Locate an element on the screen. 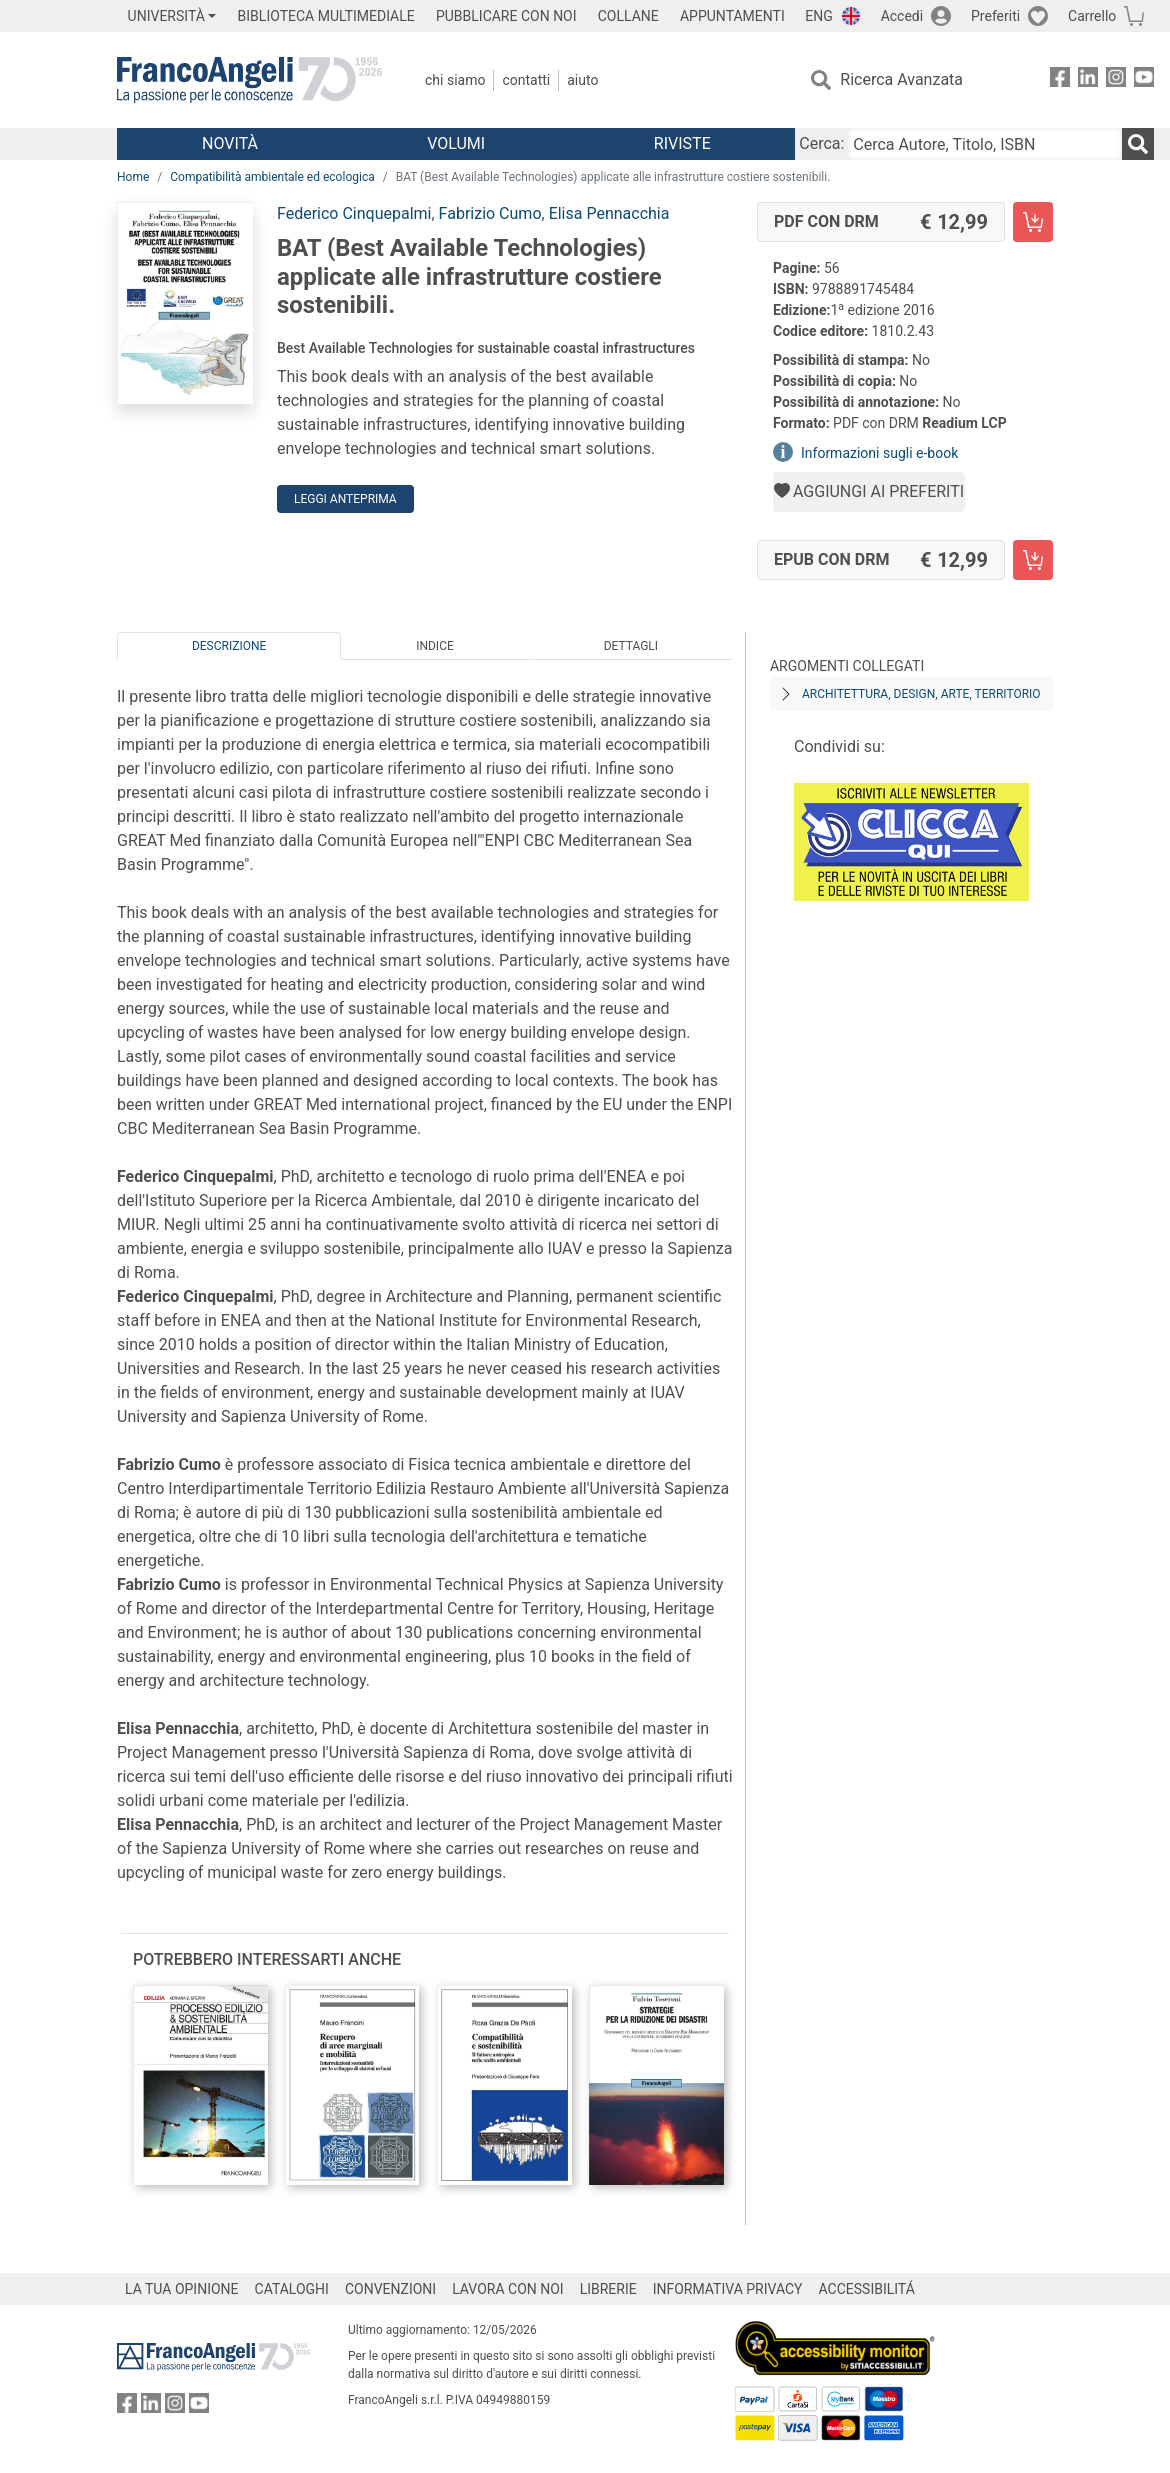 This screenshot has width=1170, height=2473. Ricerca Avanzata is located at coordinates (901, 79).